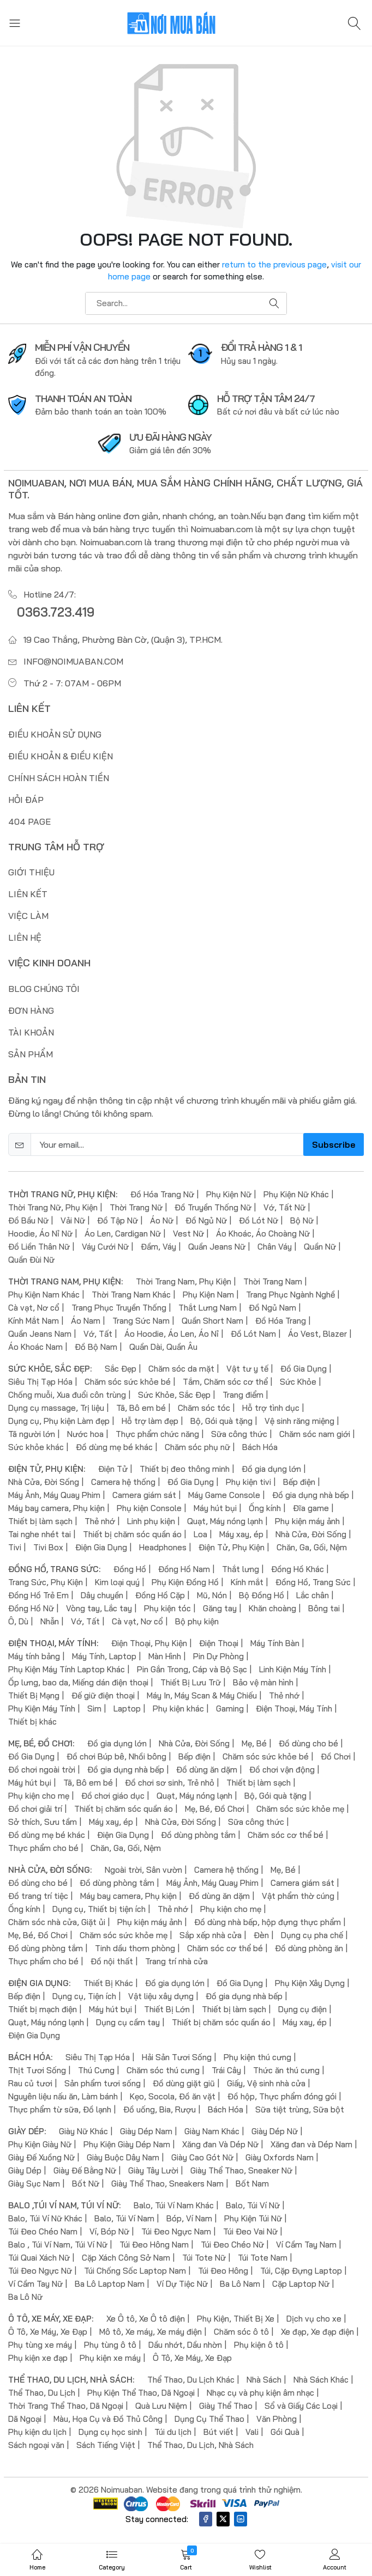  What do you see at coordinates (280, 1321) in the screenshot?
I see `Đồ Hóa Trang` at bounding box center [280, 1321].